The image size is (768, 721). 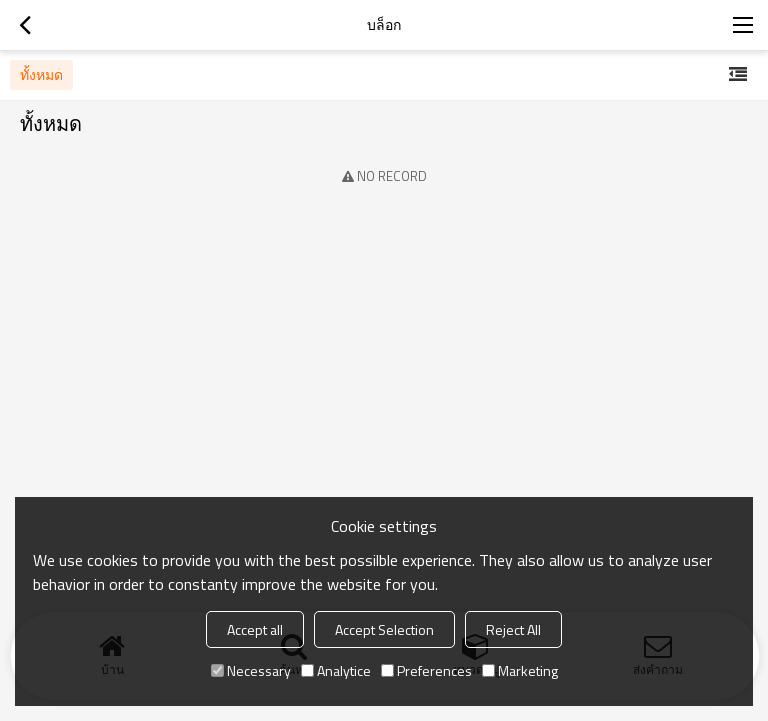 What do you see at coordinates (513, 629) in the screenshot?
I see `Reject All` at bounding box center [513, 629].